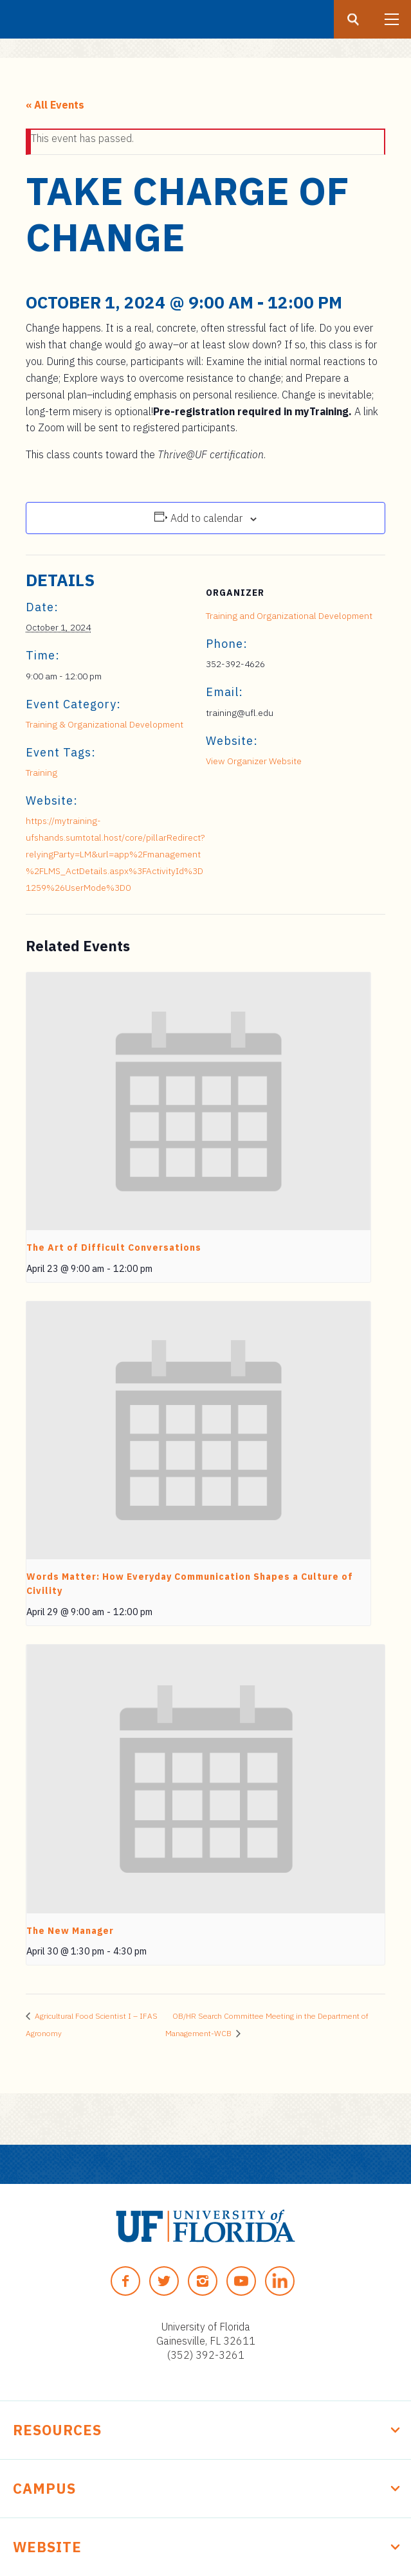  What do you see at coordinates (353, 19) in the screenshot?
I see `[Search button]` at bounding box center [353, 19].